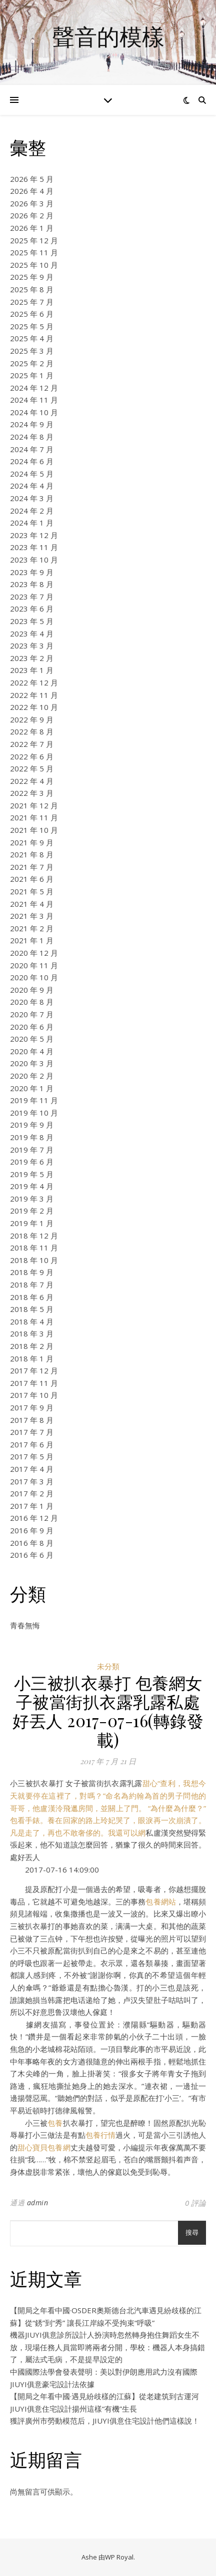 The height and width of the screenshot is (2576, 216). Describe the element at coordinates (32, 1051) in the screenshot. I see `2020 年 4 月` at that location.